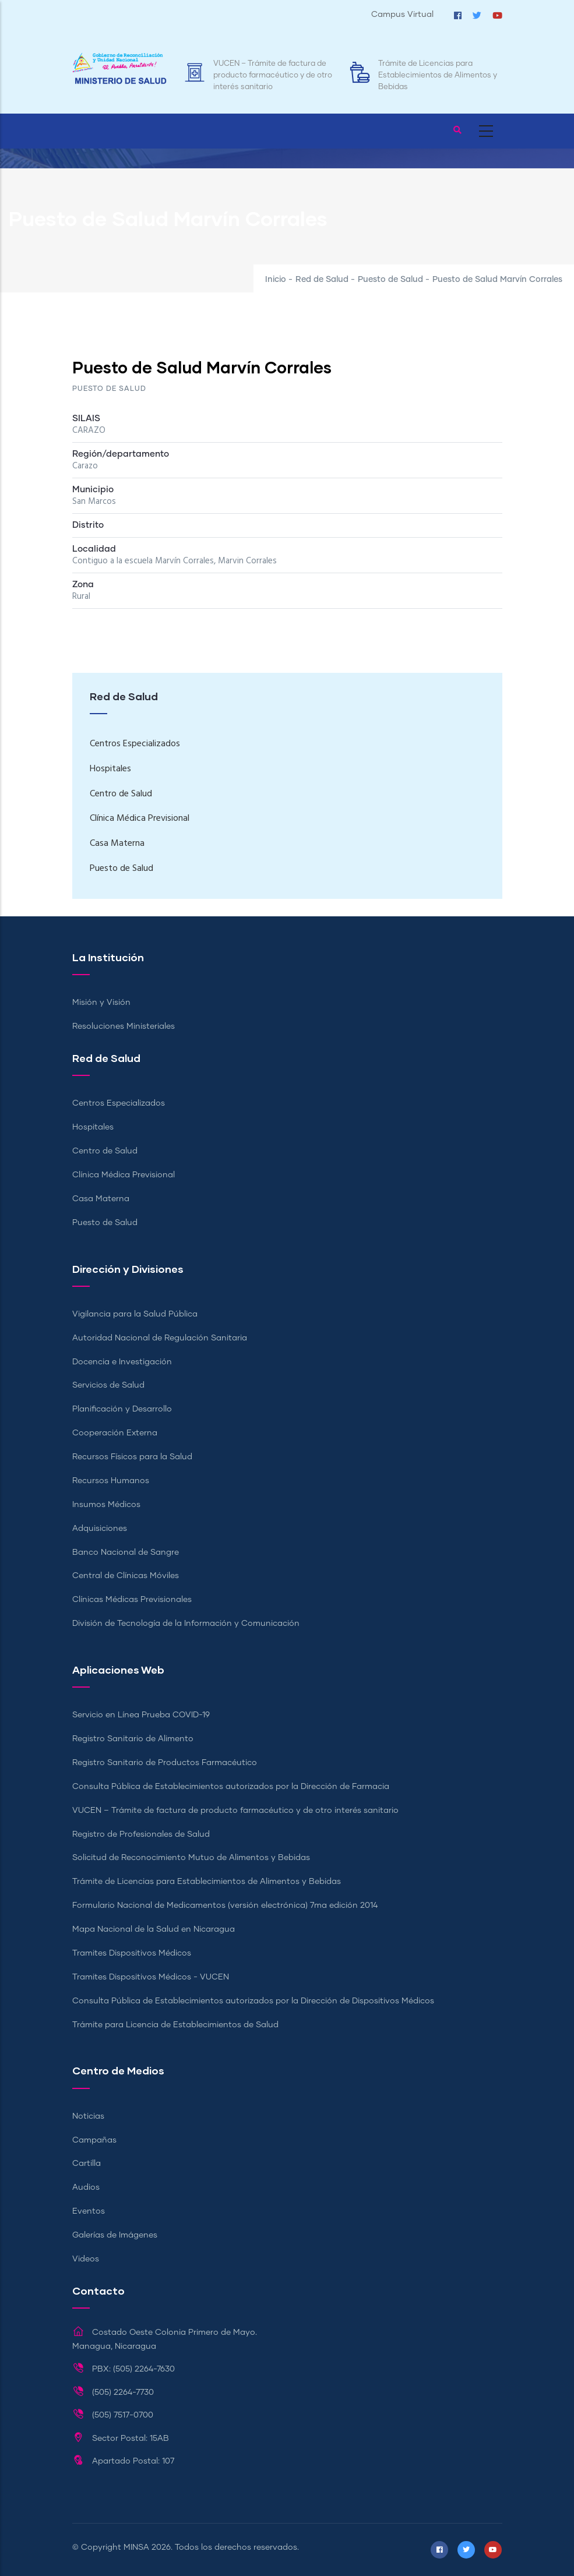  I want to click on División de Tecnología de la Información y Comunicación, so click(186, 1623).